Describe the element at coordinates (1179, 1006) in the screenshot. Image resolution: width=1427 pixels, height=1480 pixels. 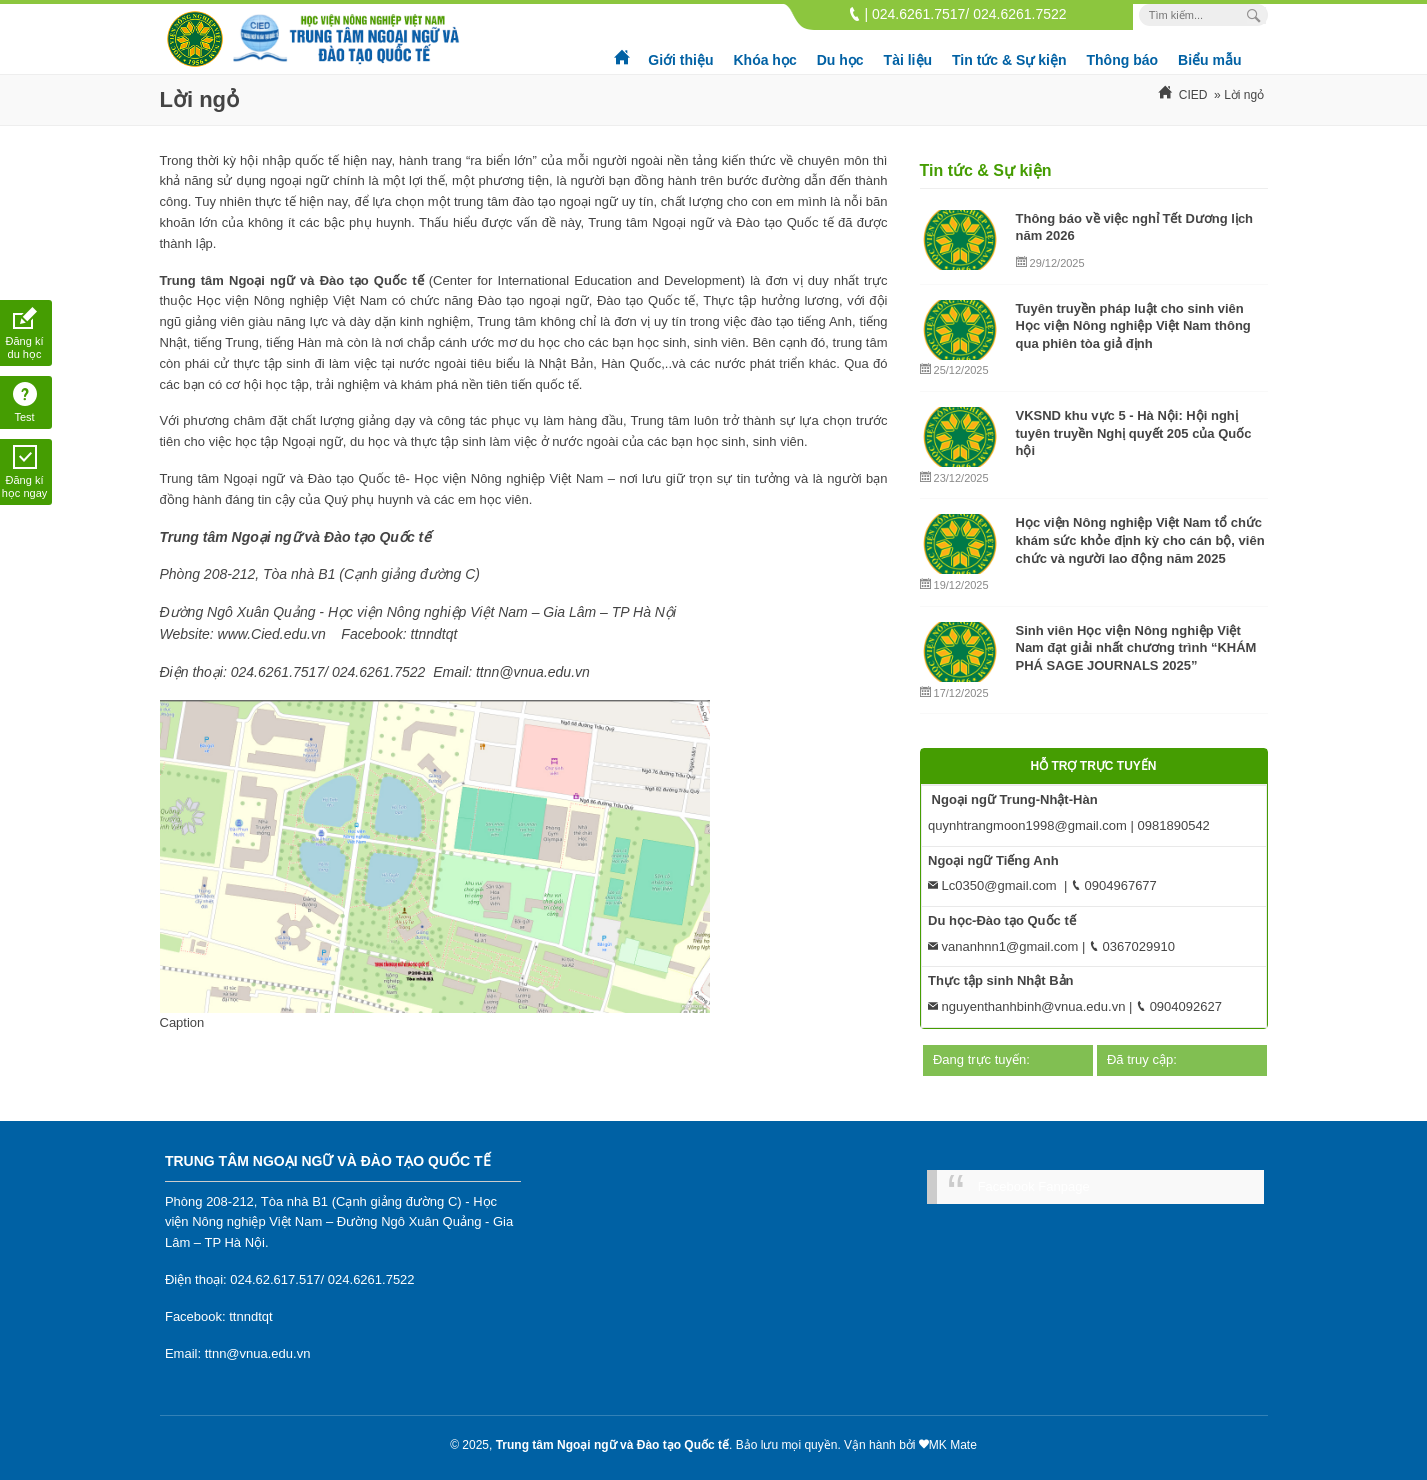
I see `0904092627` at that location.